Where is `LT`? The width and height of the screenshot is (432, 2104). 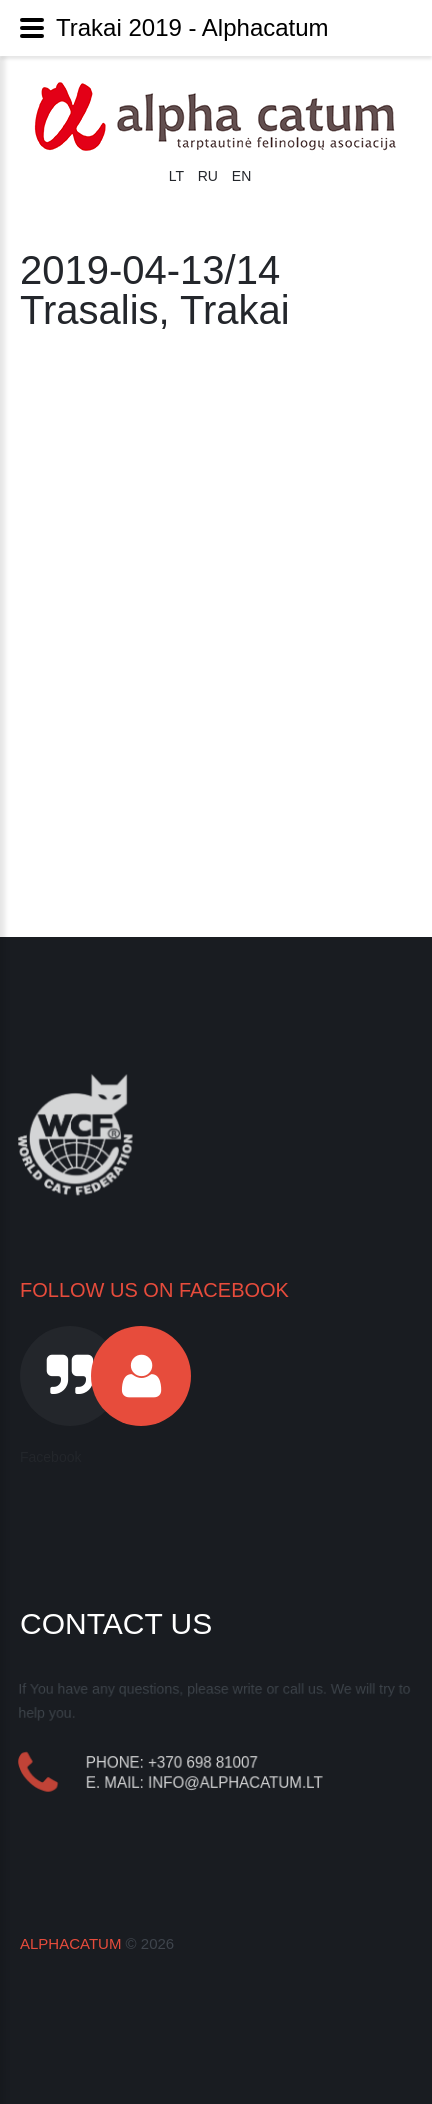
LT is located at coordinates (178, 176).